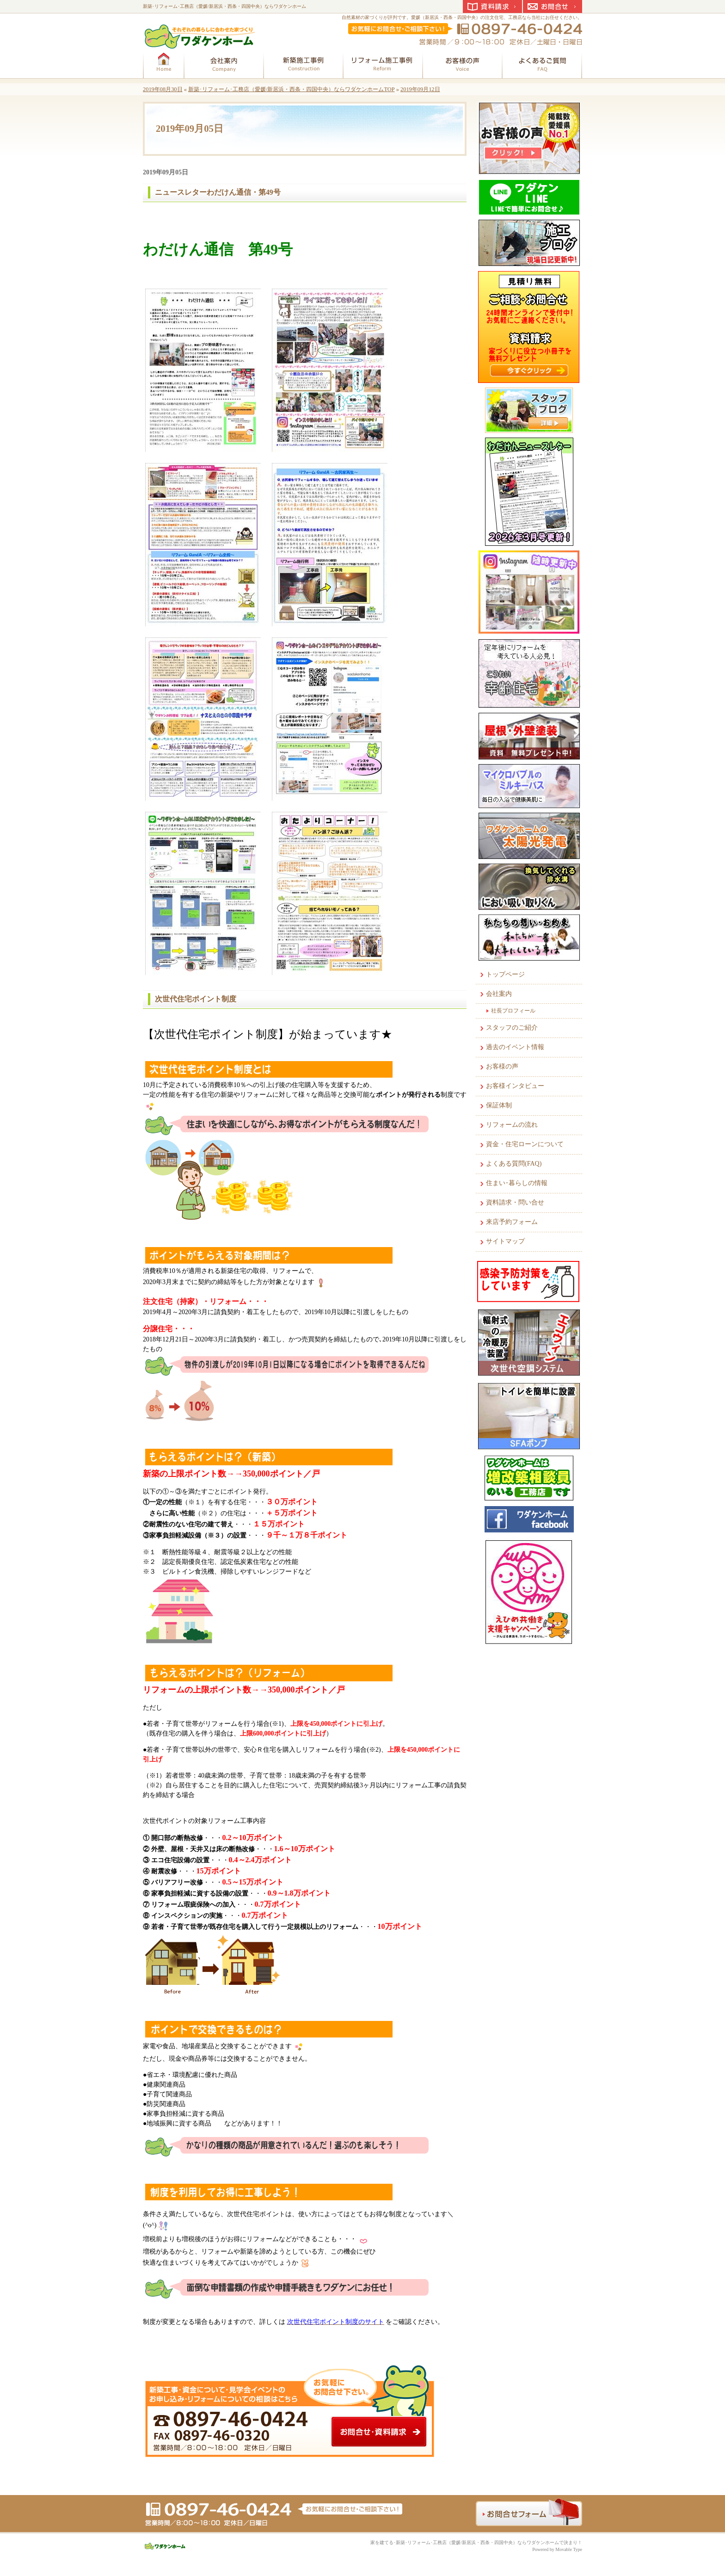  I want to click on お客様インタビュー, so click(515, 1085).